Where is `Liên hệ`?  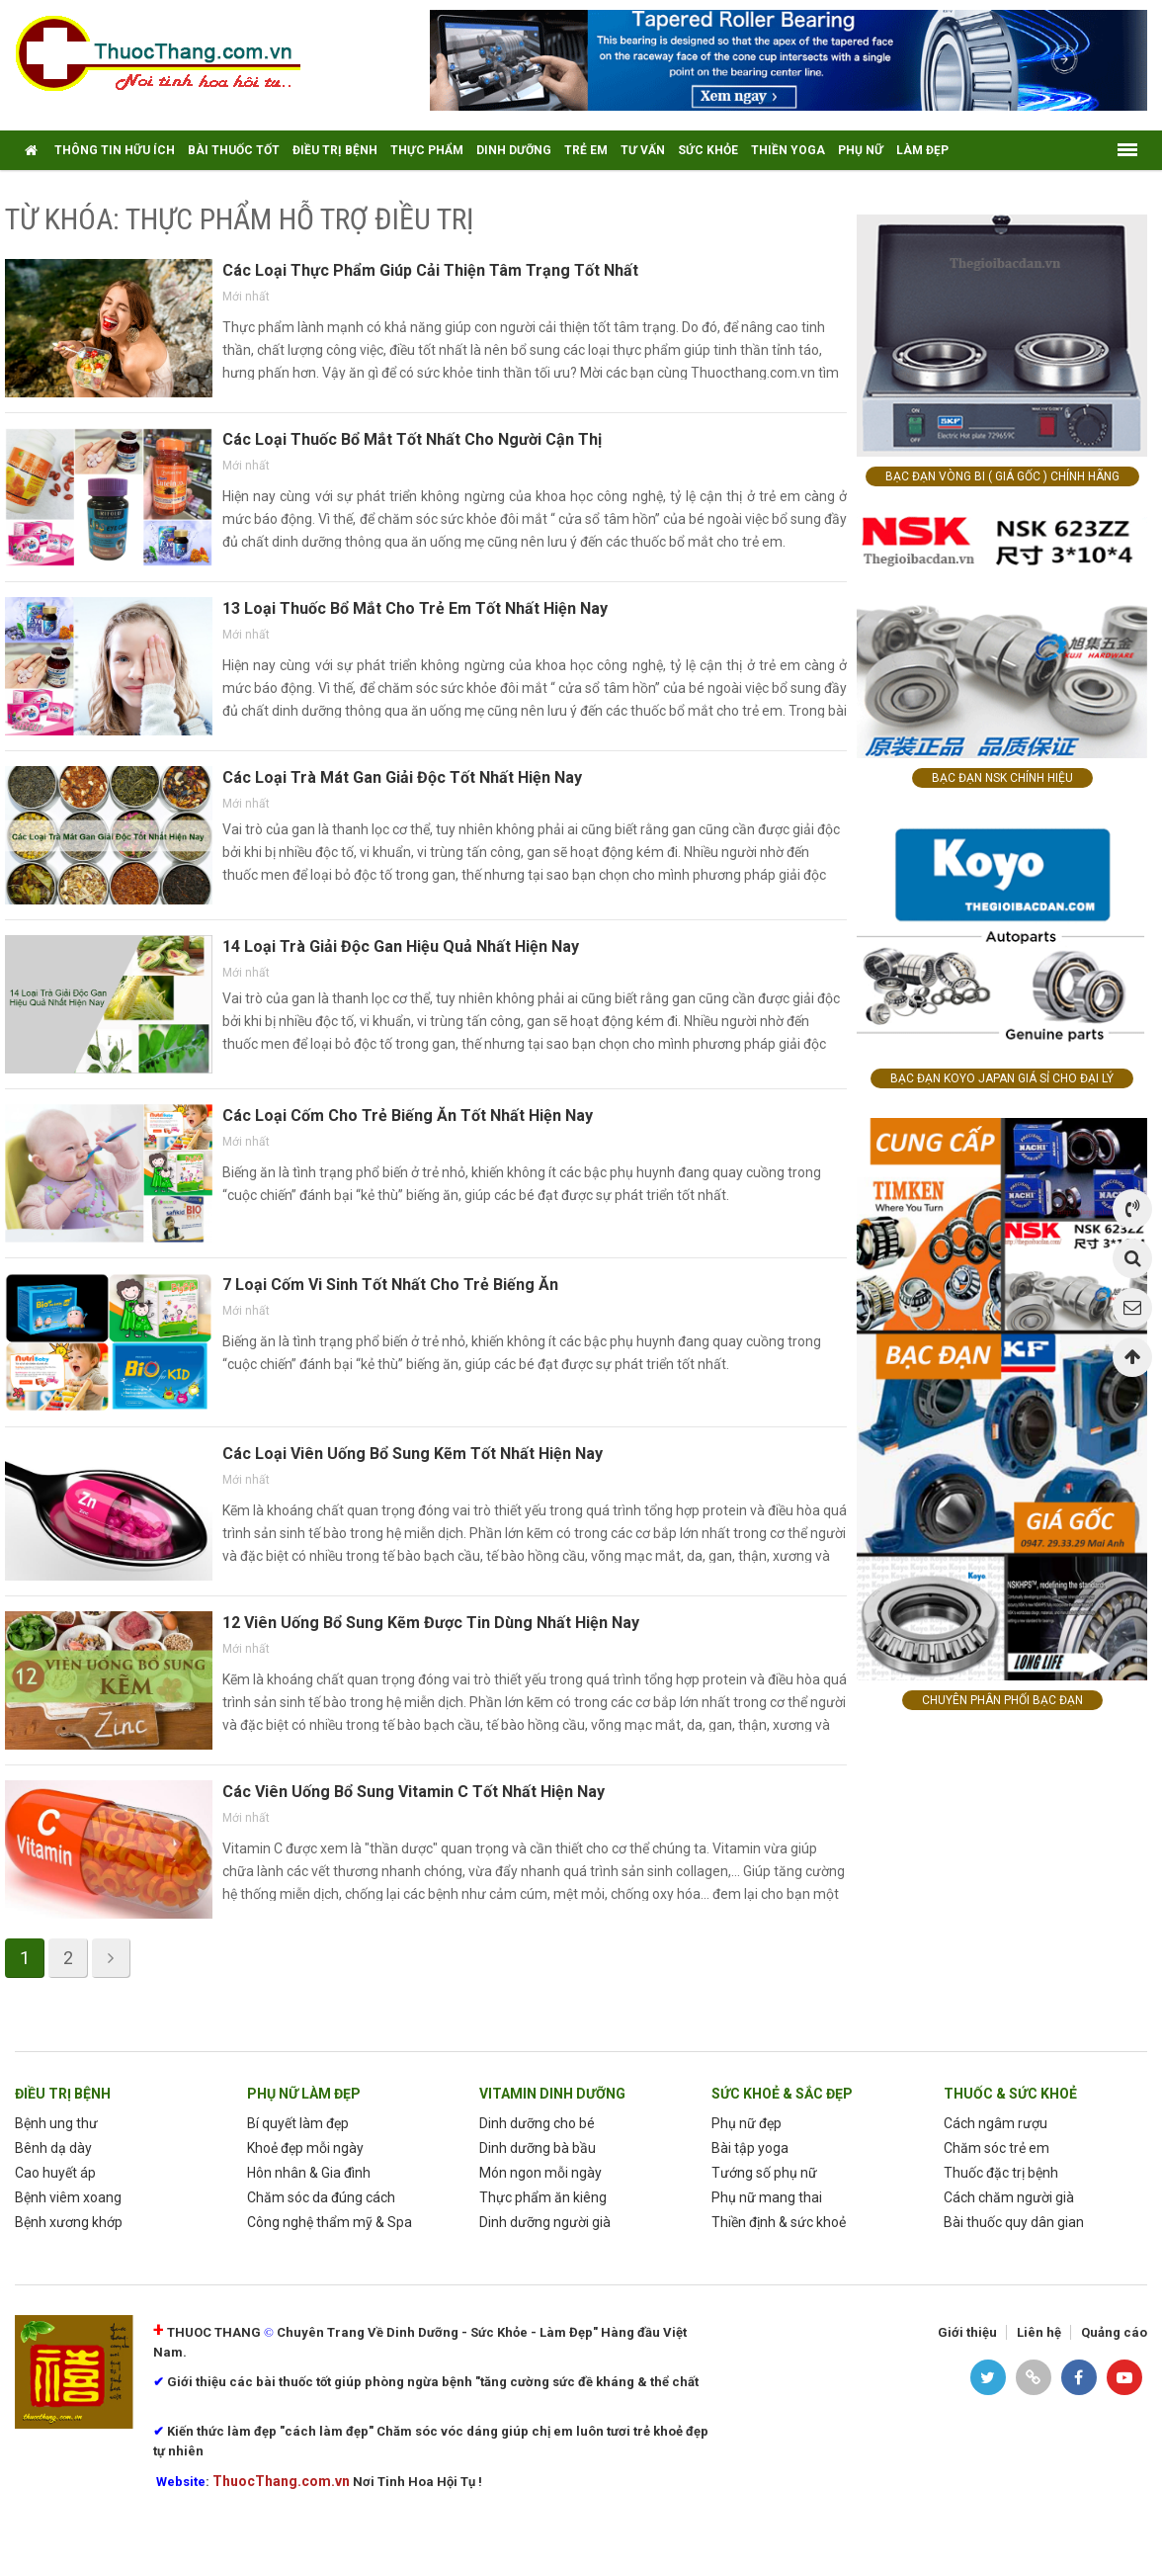 Liên hệ is located at coordinates (1039, 2332).